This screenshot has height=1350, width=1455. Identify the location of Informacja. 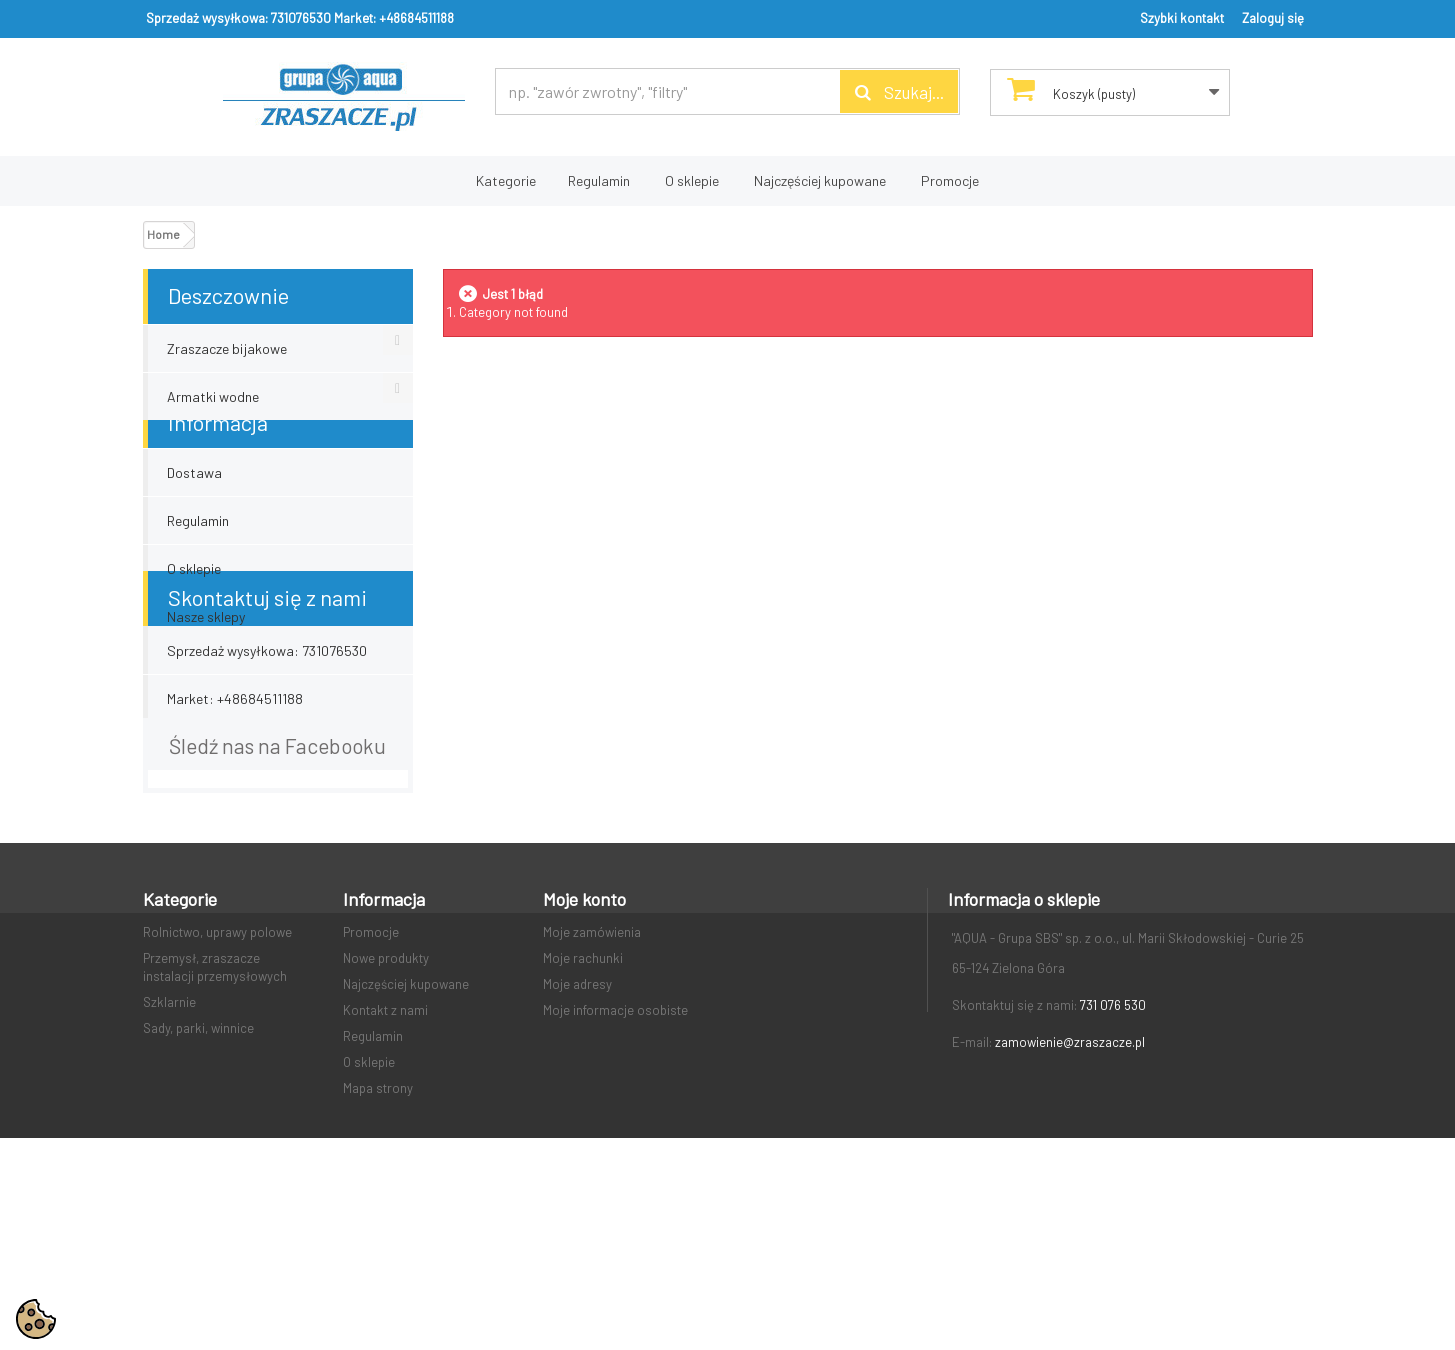
(218, 444).